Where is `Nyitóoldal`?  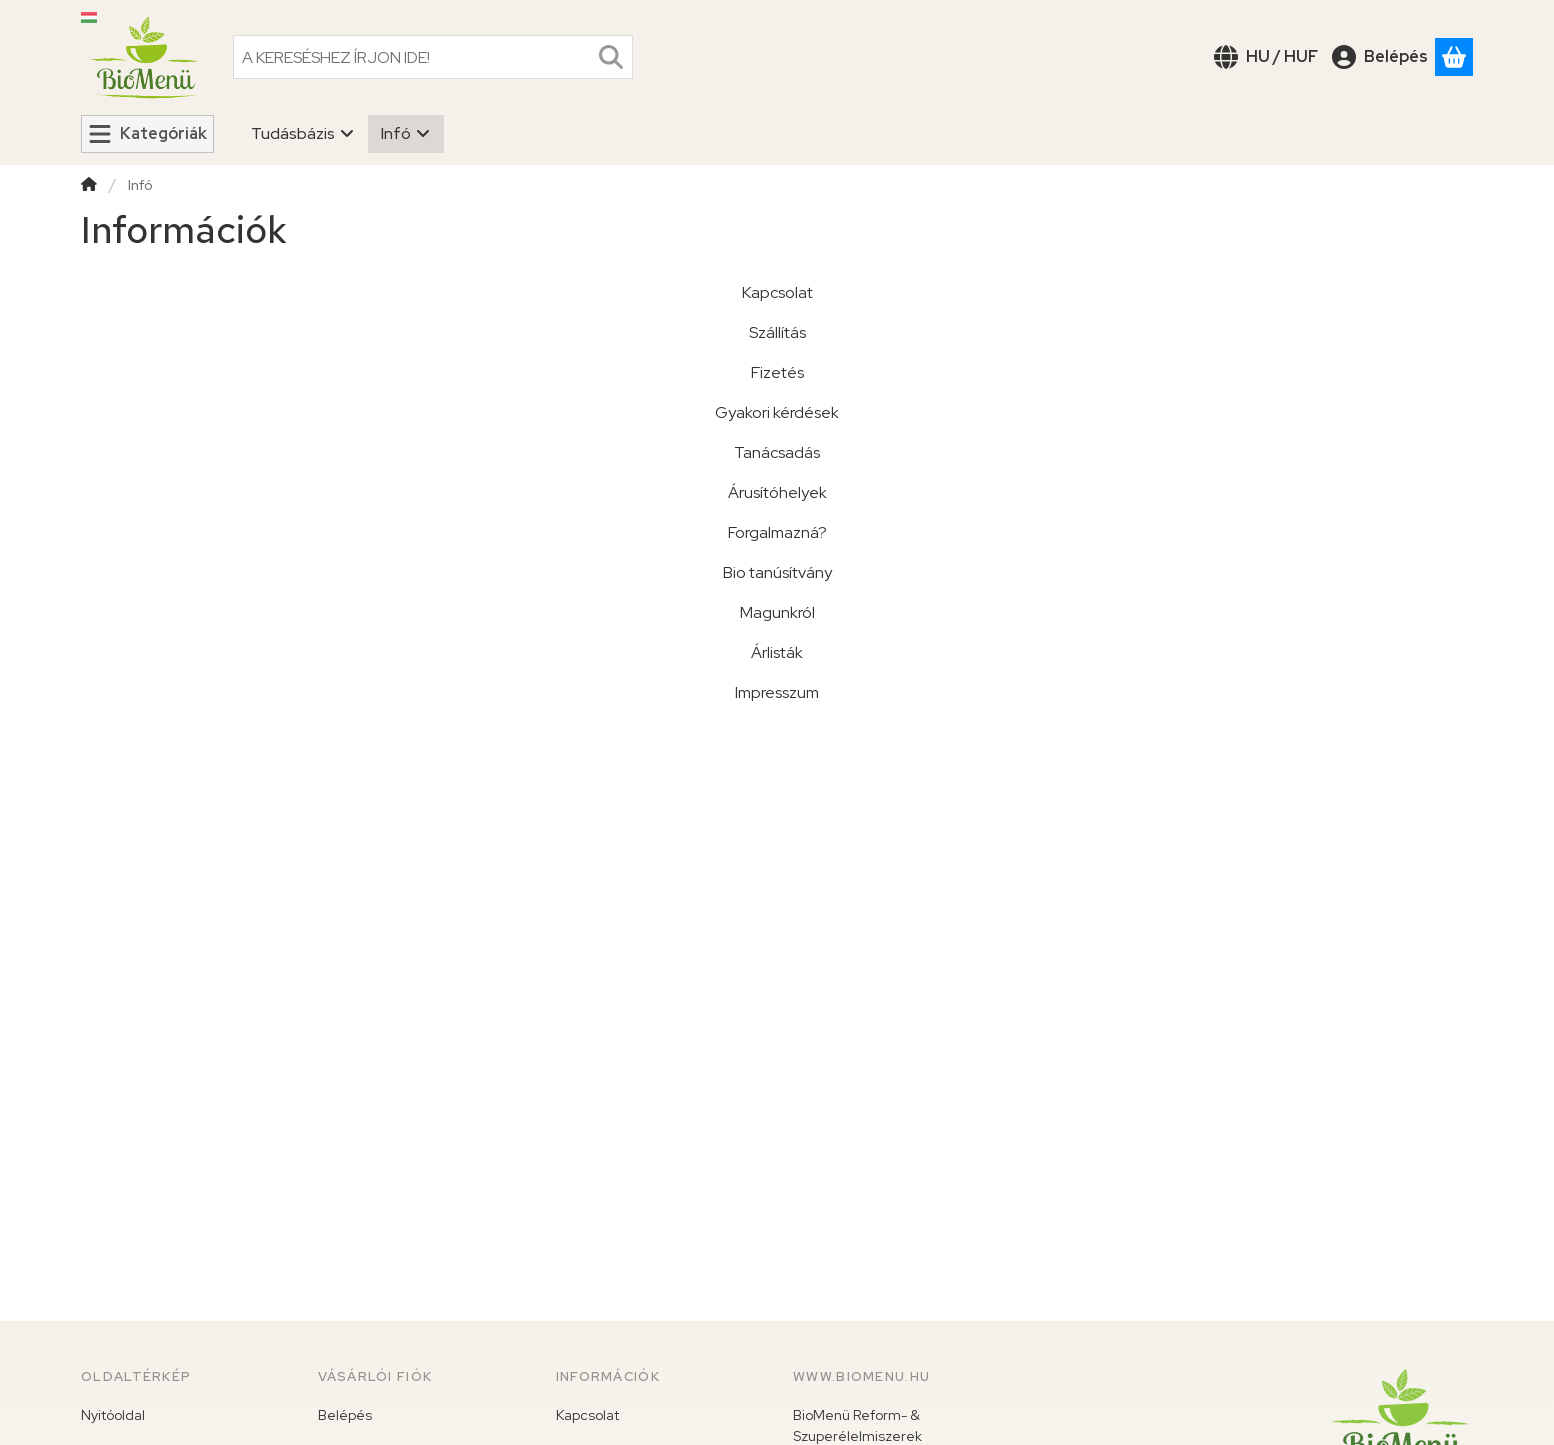 Nyitóoldal is located at coordinates (113, 1415).